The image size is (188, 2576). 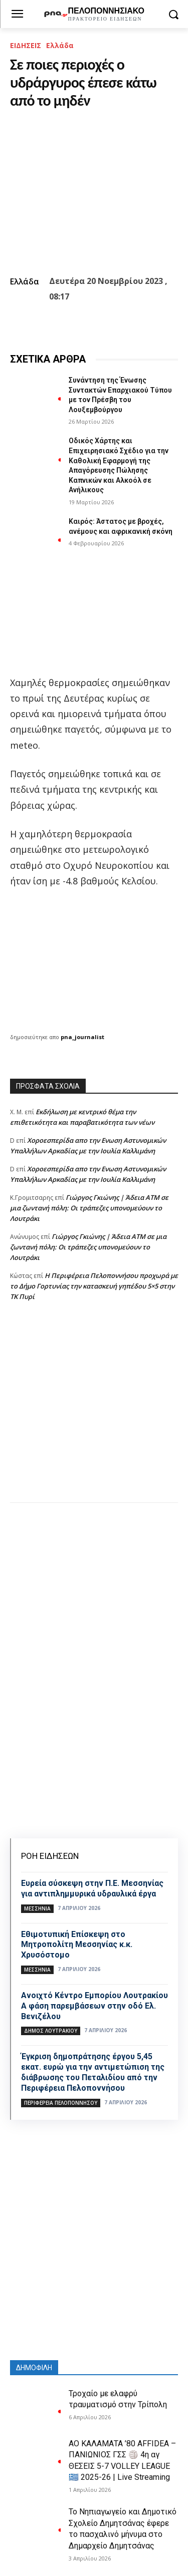 What do you see at coordinates (25, 45) in the screenshot?
I see `ΕΙΔΗΣΕΙΣ` at bounding box center [25, 45].